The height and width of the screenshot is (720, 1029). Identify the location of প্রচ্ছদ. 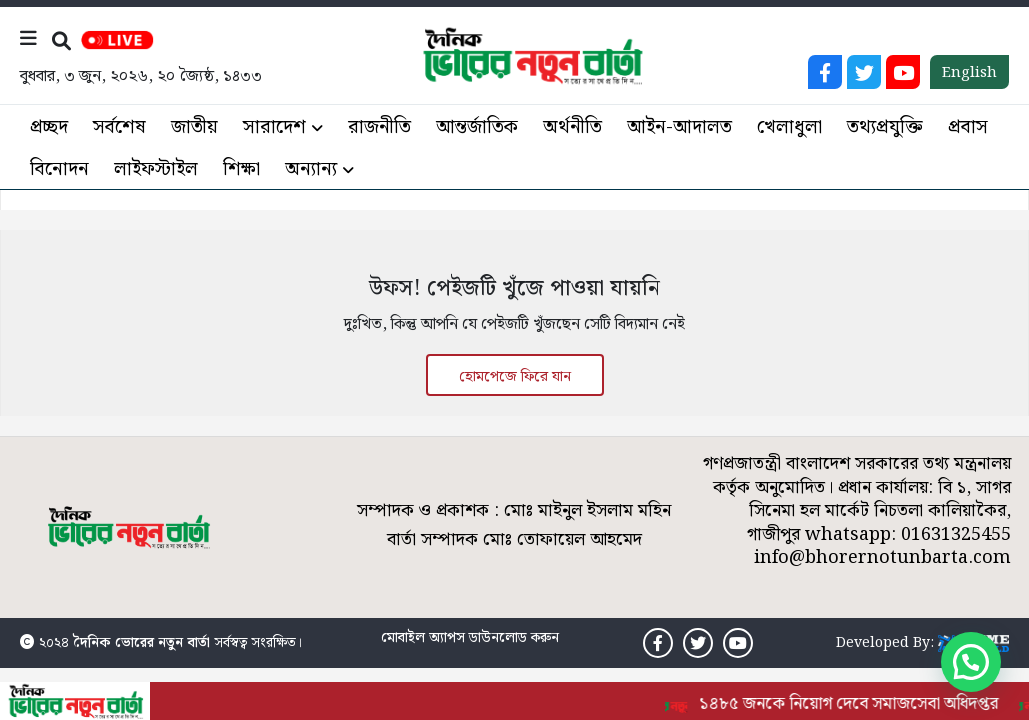
(49, 127).